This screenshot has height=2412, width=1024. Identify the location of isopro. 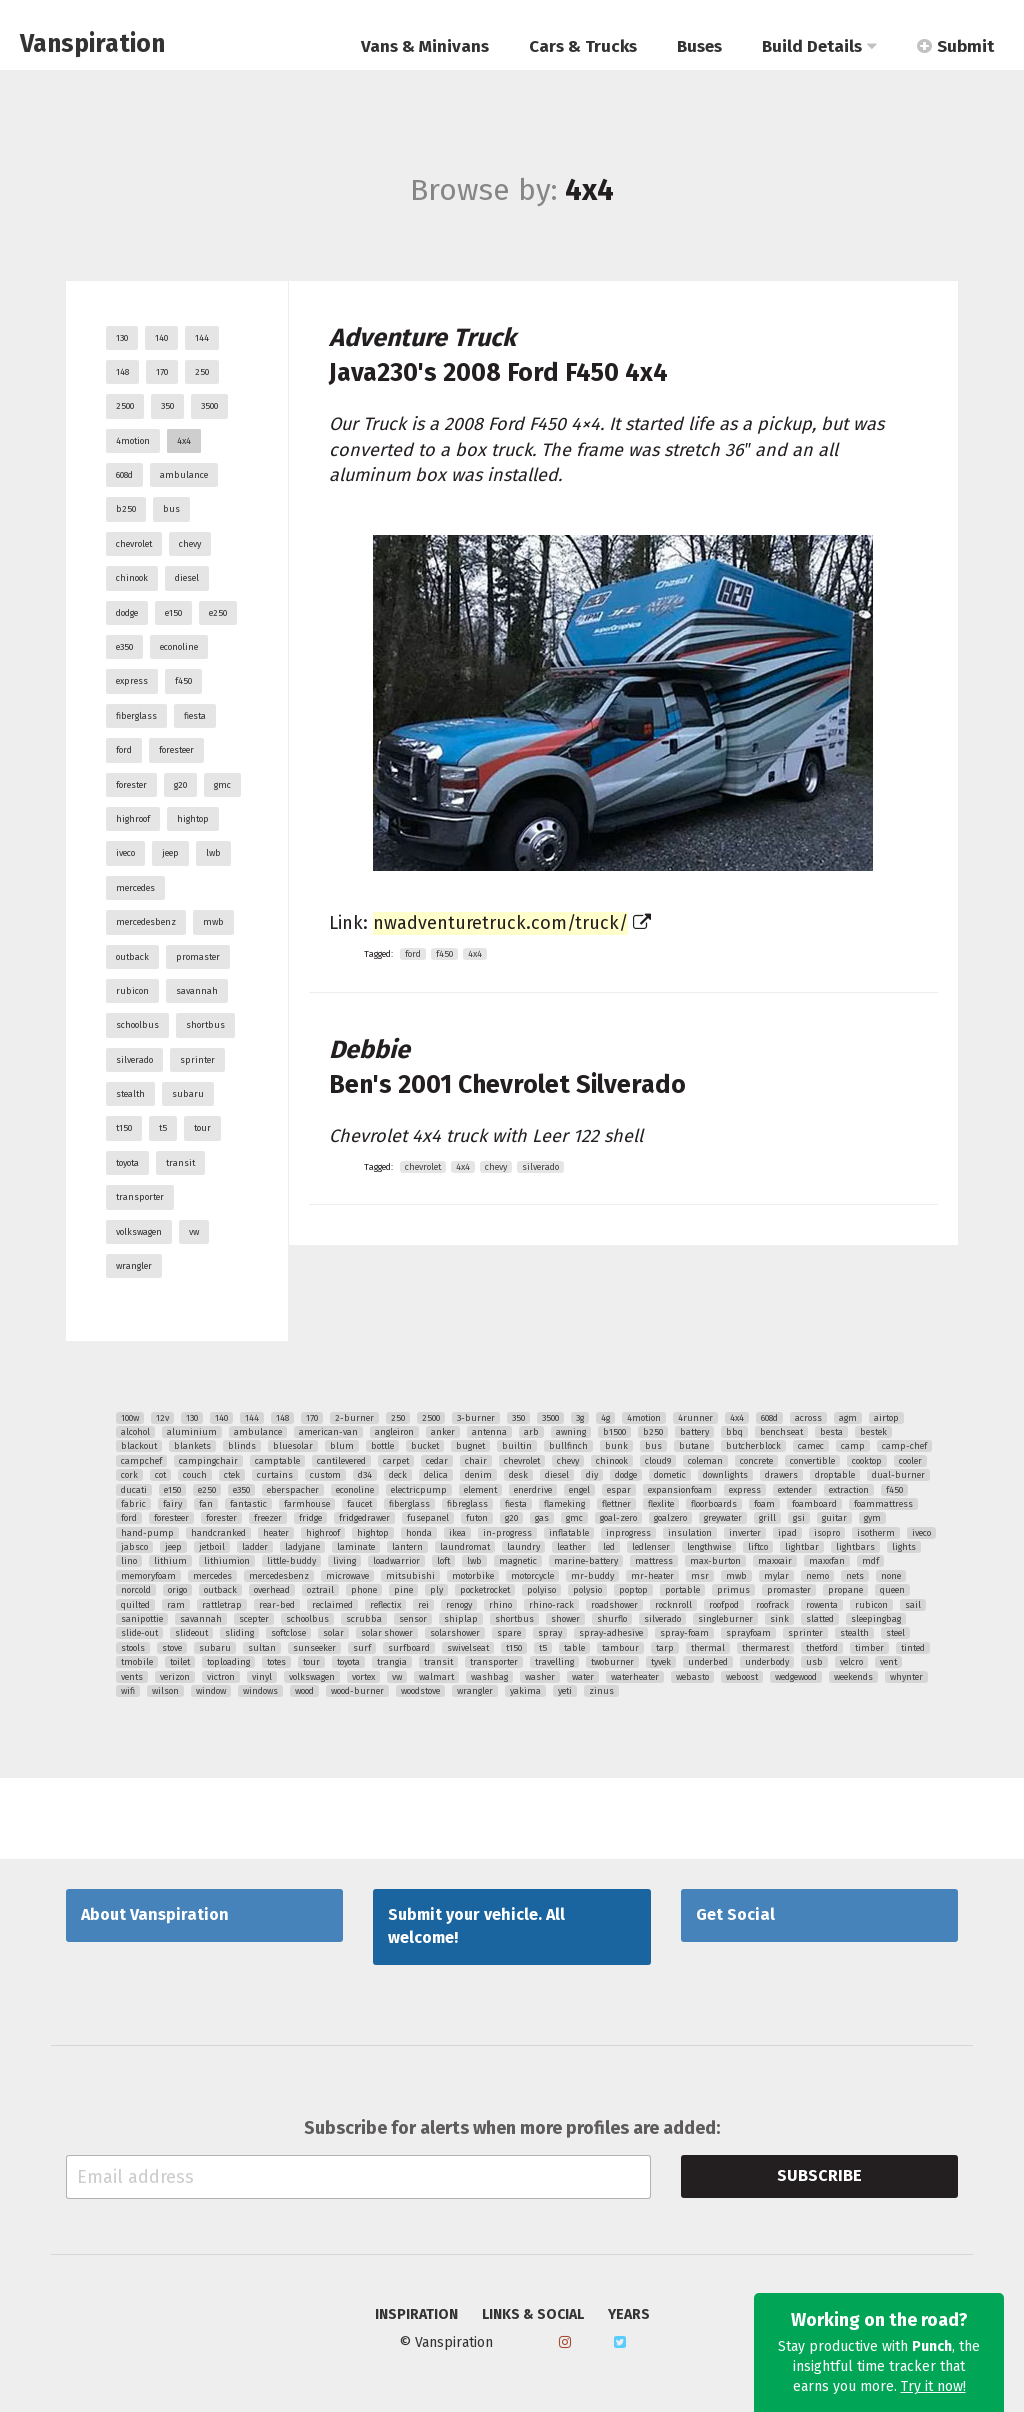
(827, 1533).